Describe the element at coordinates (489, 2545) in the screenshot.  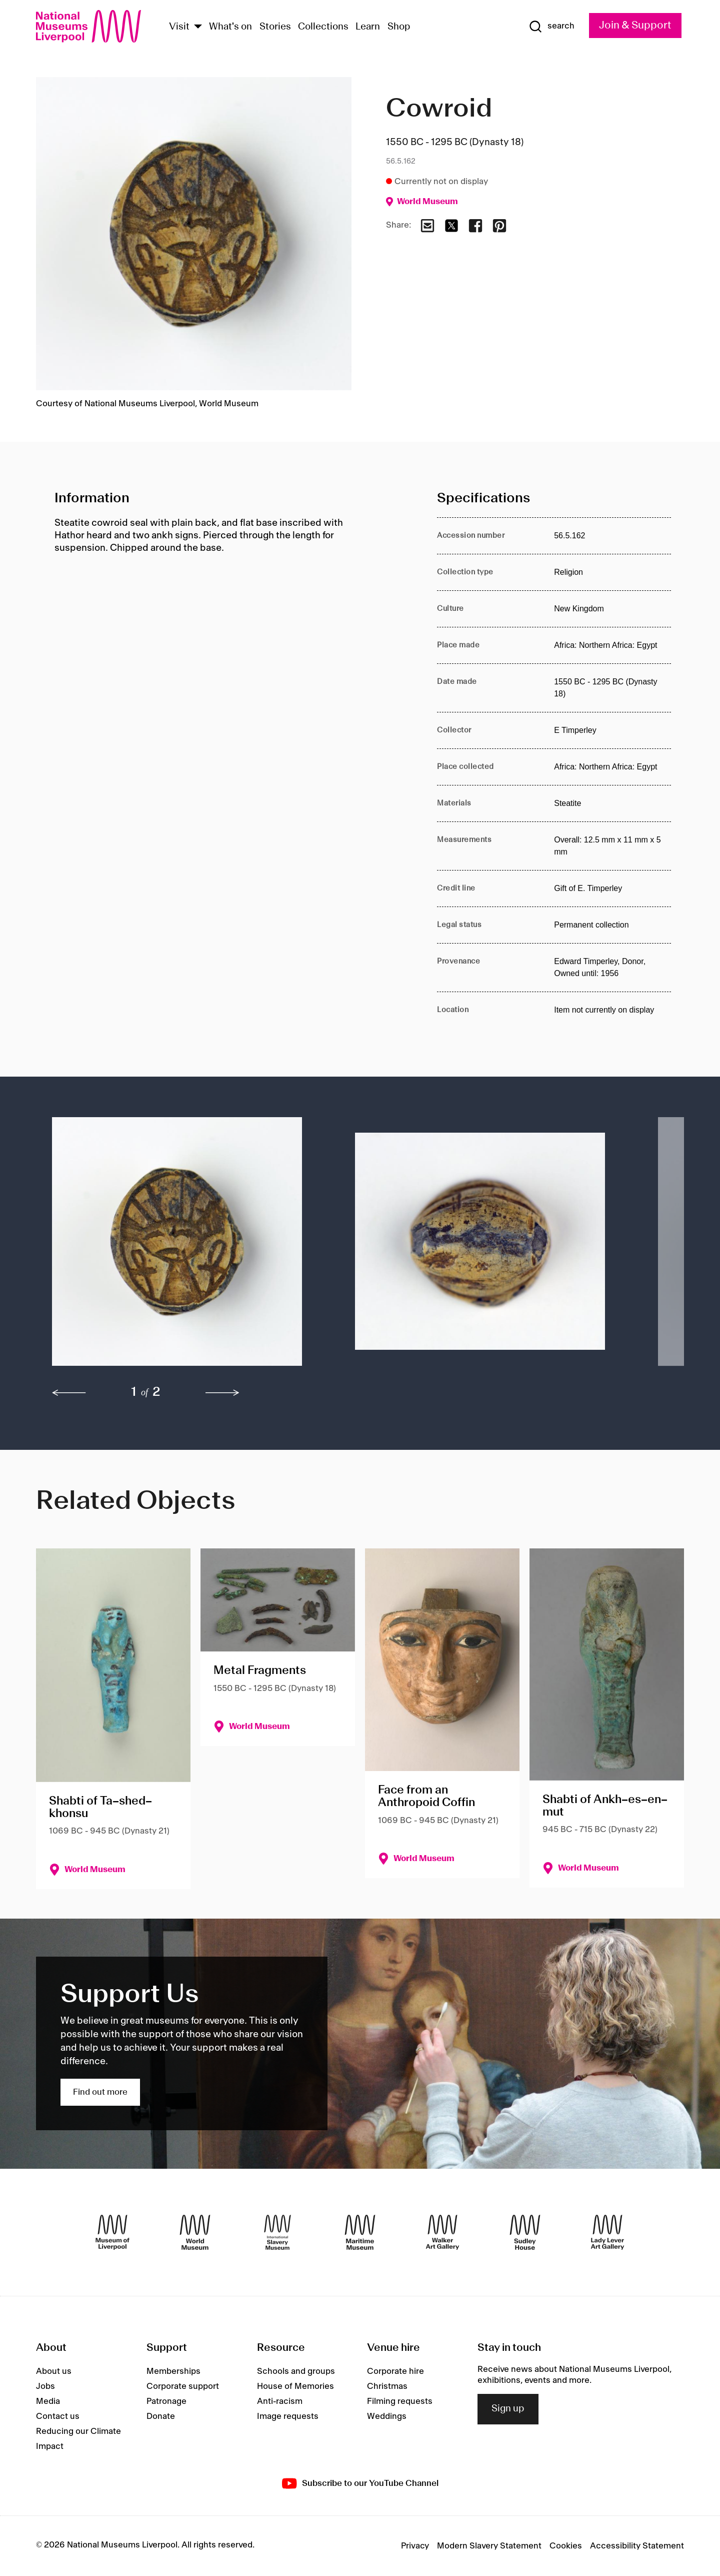
I see `Modern Slavery Statement` at that location.